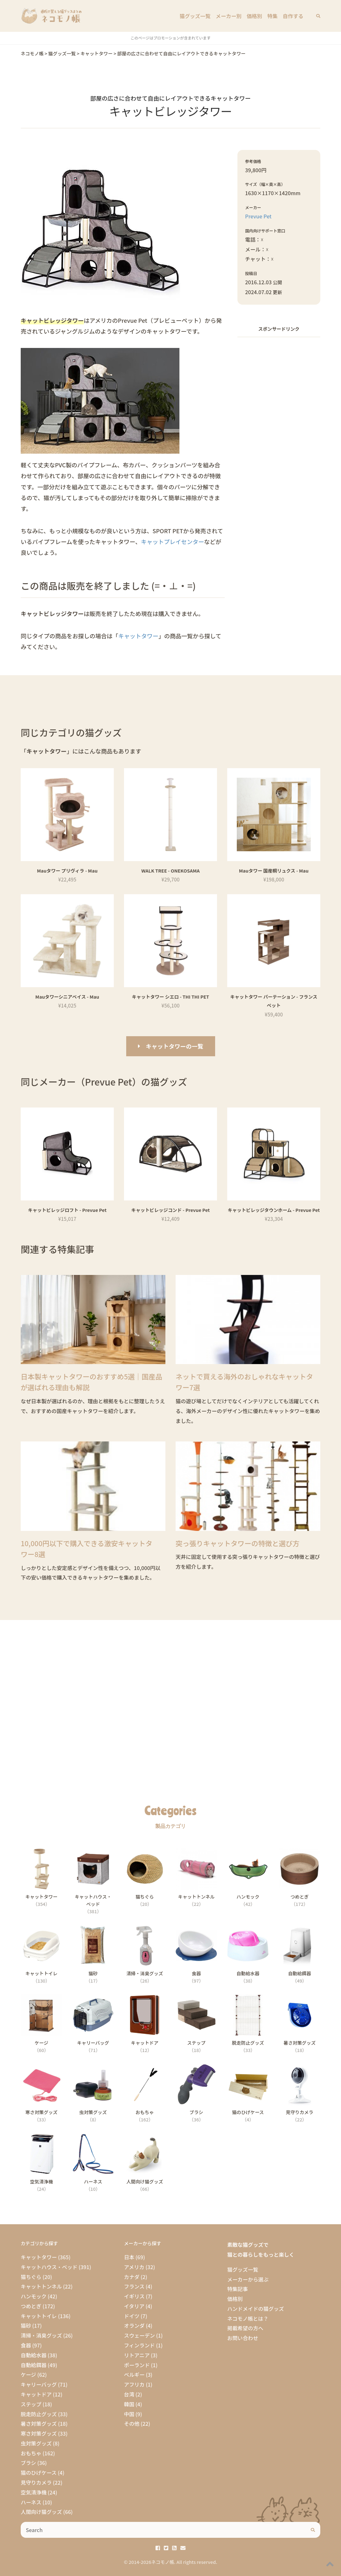  I want to click on スウェーデン, so click(139, 2335).